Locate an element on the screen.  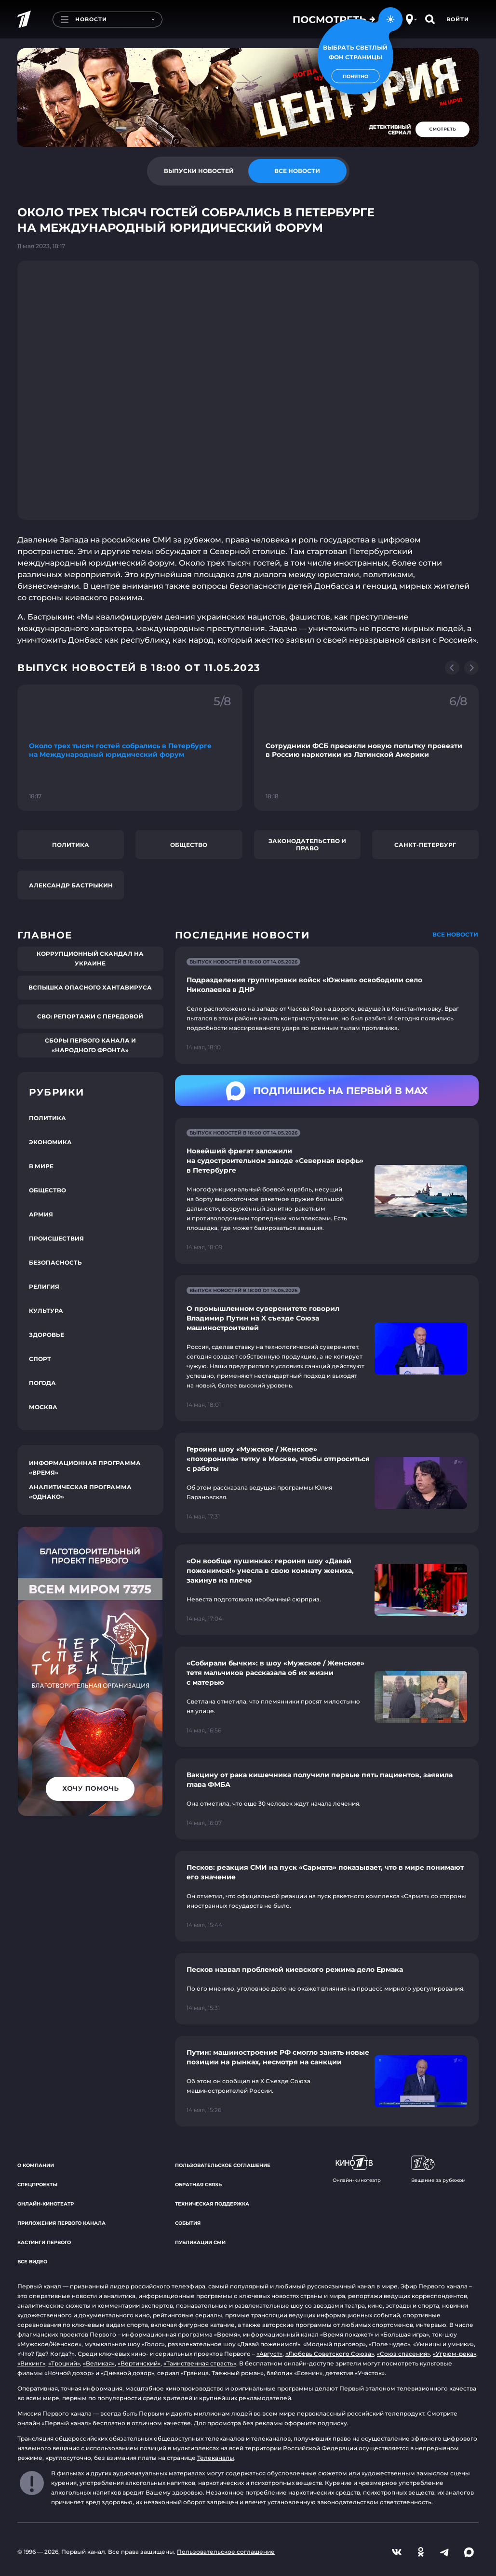
[Ссылка на страницу новости "Песков назвал проблемой киевского режима дело Ермака"] is located at coordinates (327, 1989).